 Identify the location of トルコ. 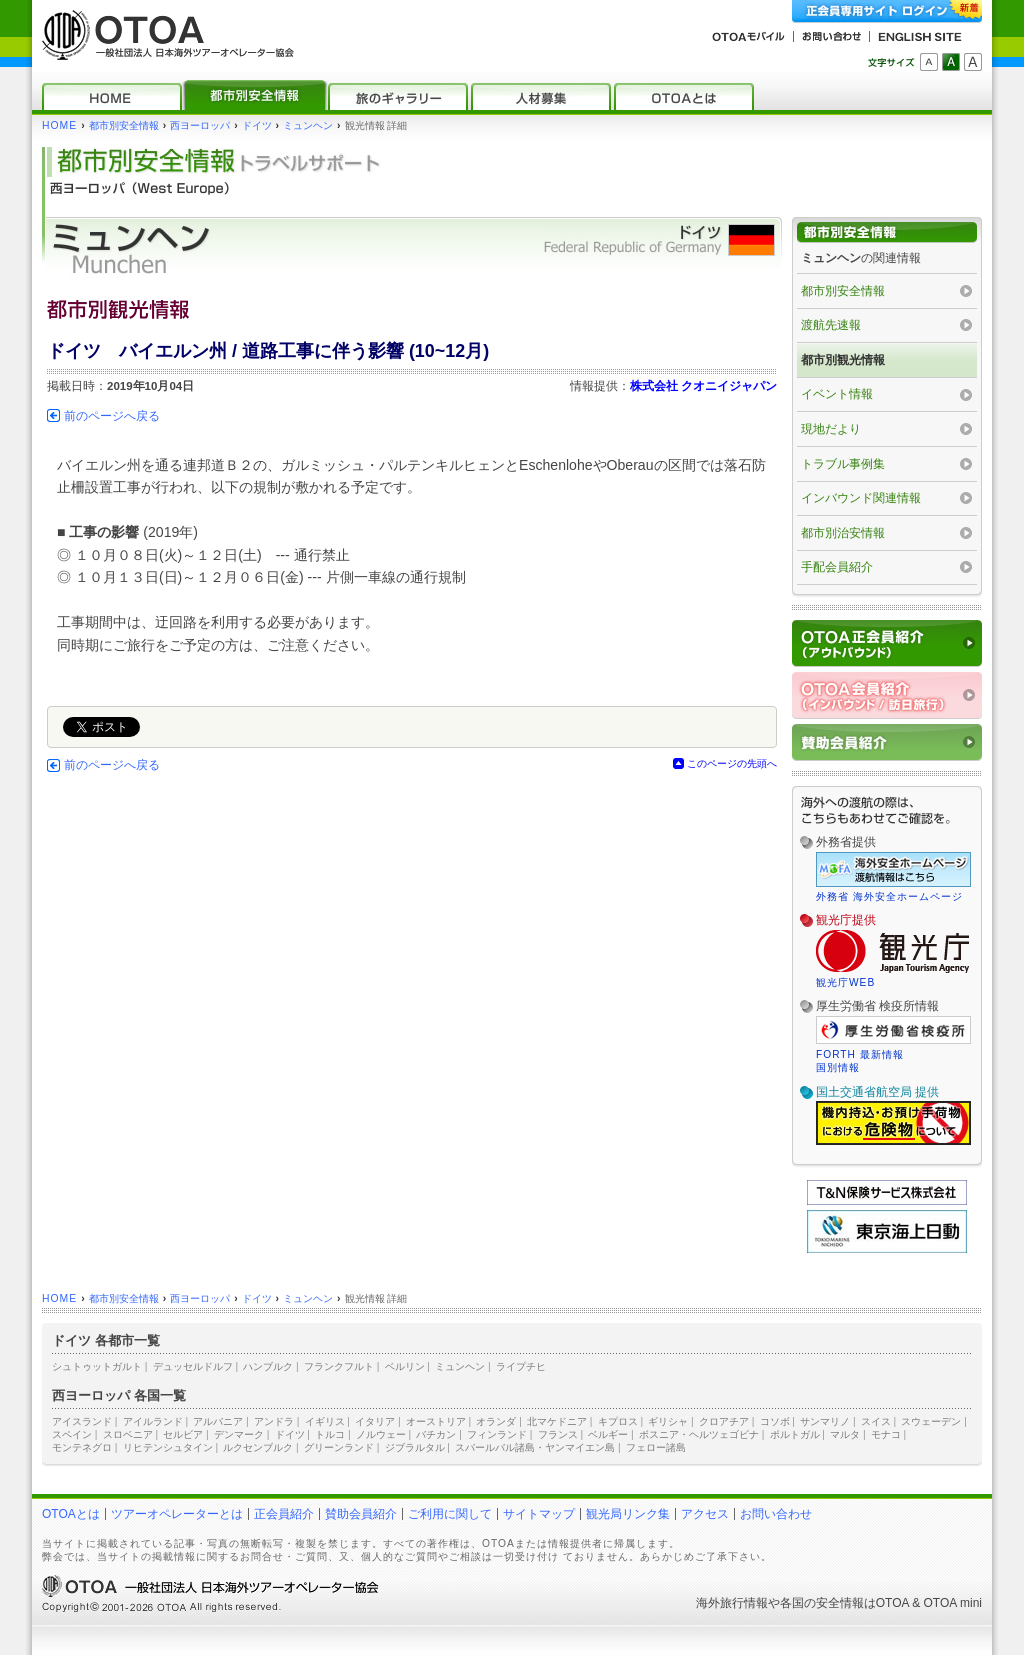
(330, 1434).